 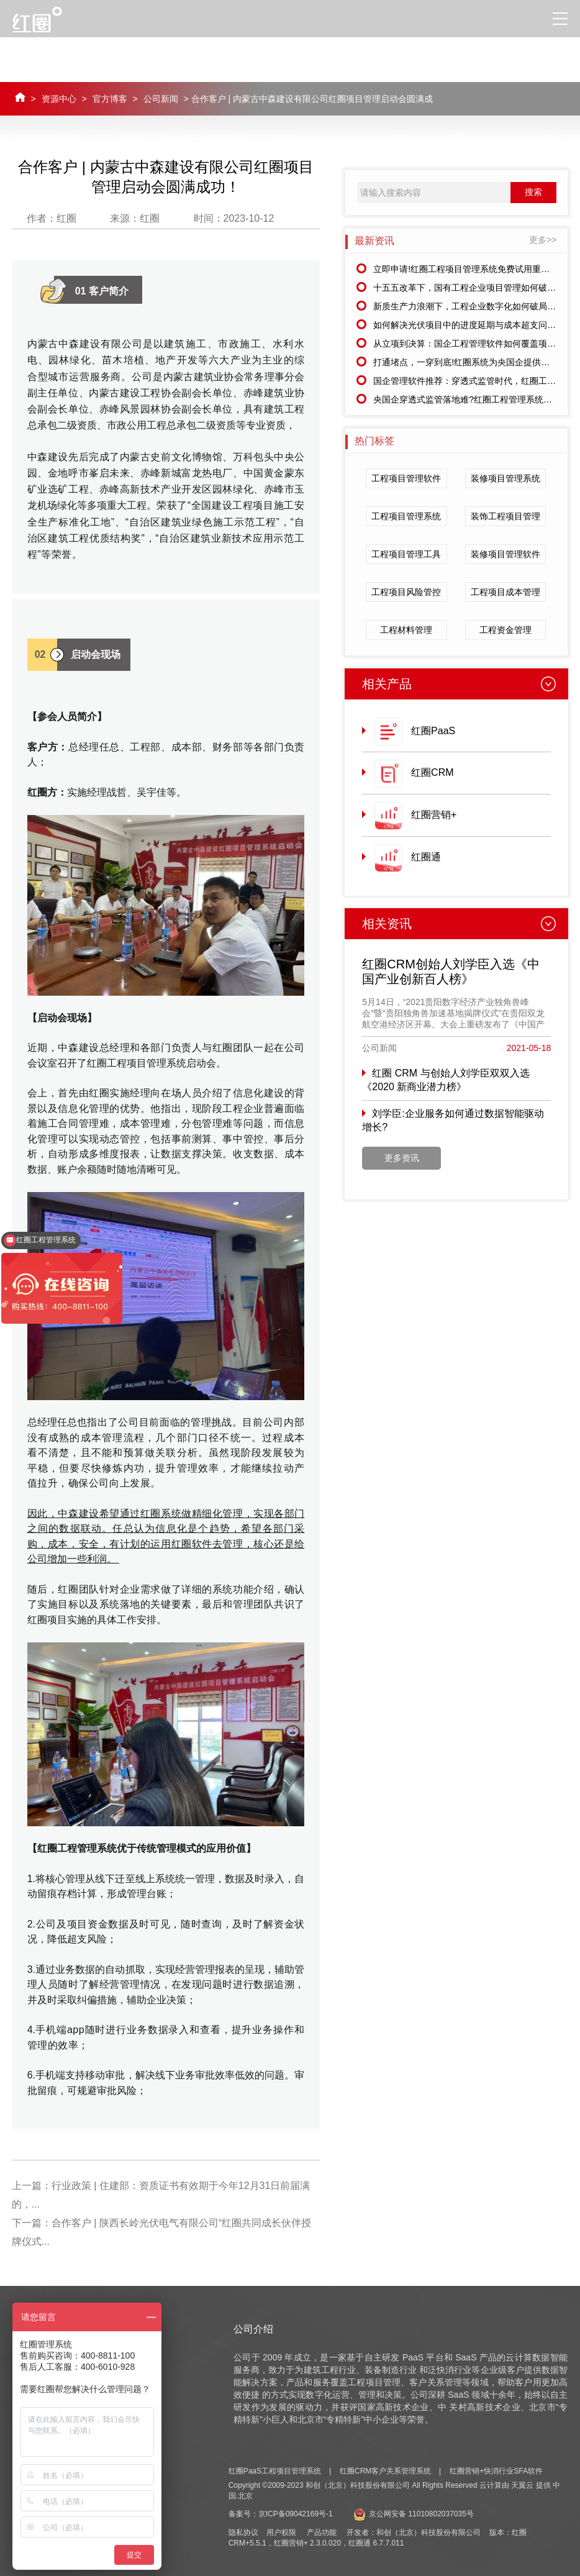 What do you see at coordinates (406, 630) in the screenshot?
I see `工程材料管理` at bounding box center [406, 630].